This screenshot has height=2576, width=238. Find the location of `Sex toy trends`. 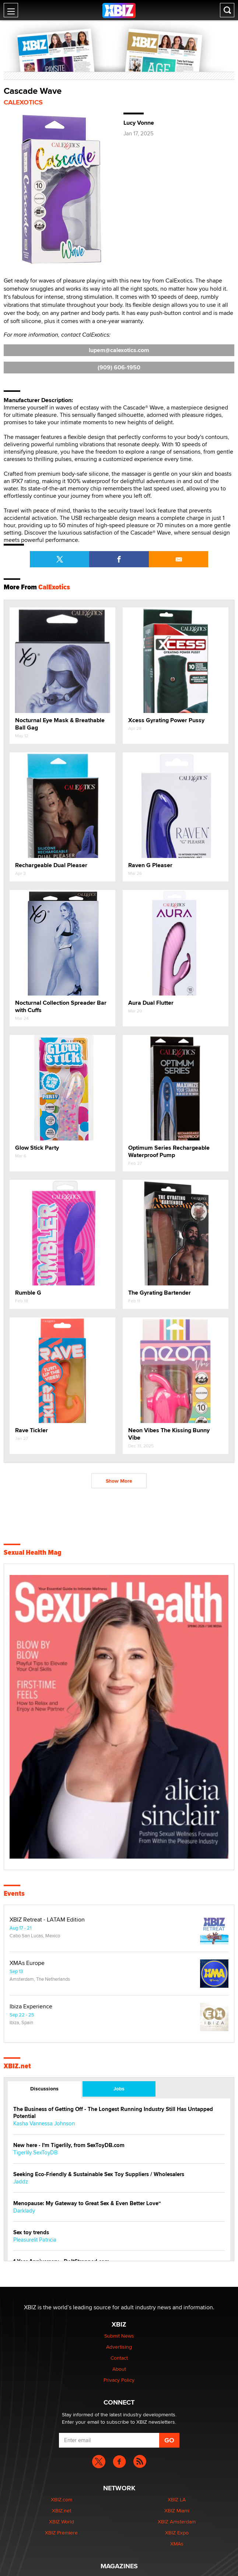

Sex toy trends is located at coordinates (31, 2232).